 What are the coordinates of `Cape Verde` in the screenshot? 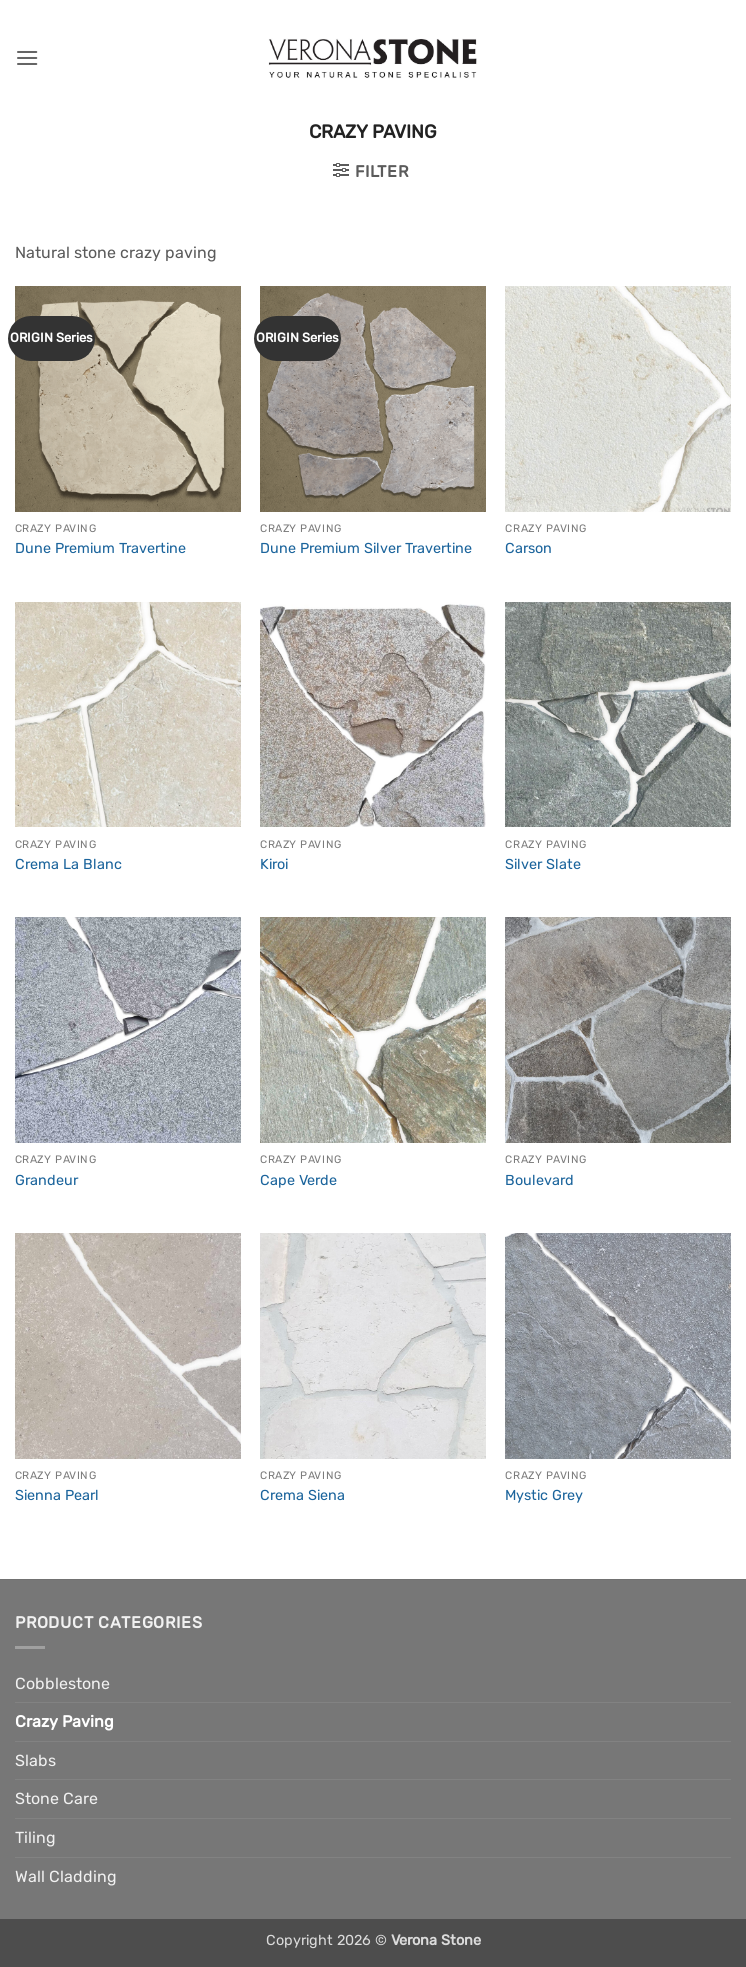 It's located at (298, 1180).